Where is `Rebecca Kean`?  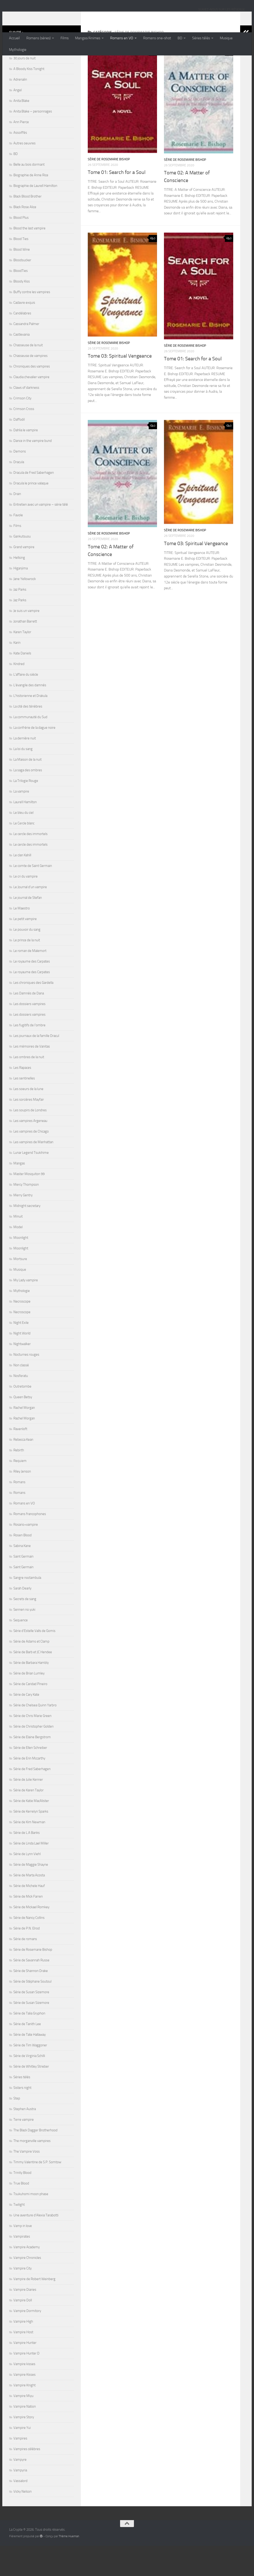 Rebecca Kean is located at coordinates (23, 1469).